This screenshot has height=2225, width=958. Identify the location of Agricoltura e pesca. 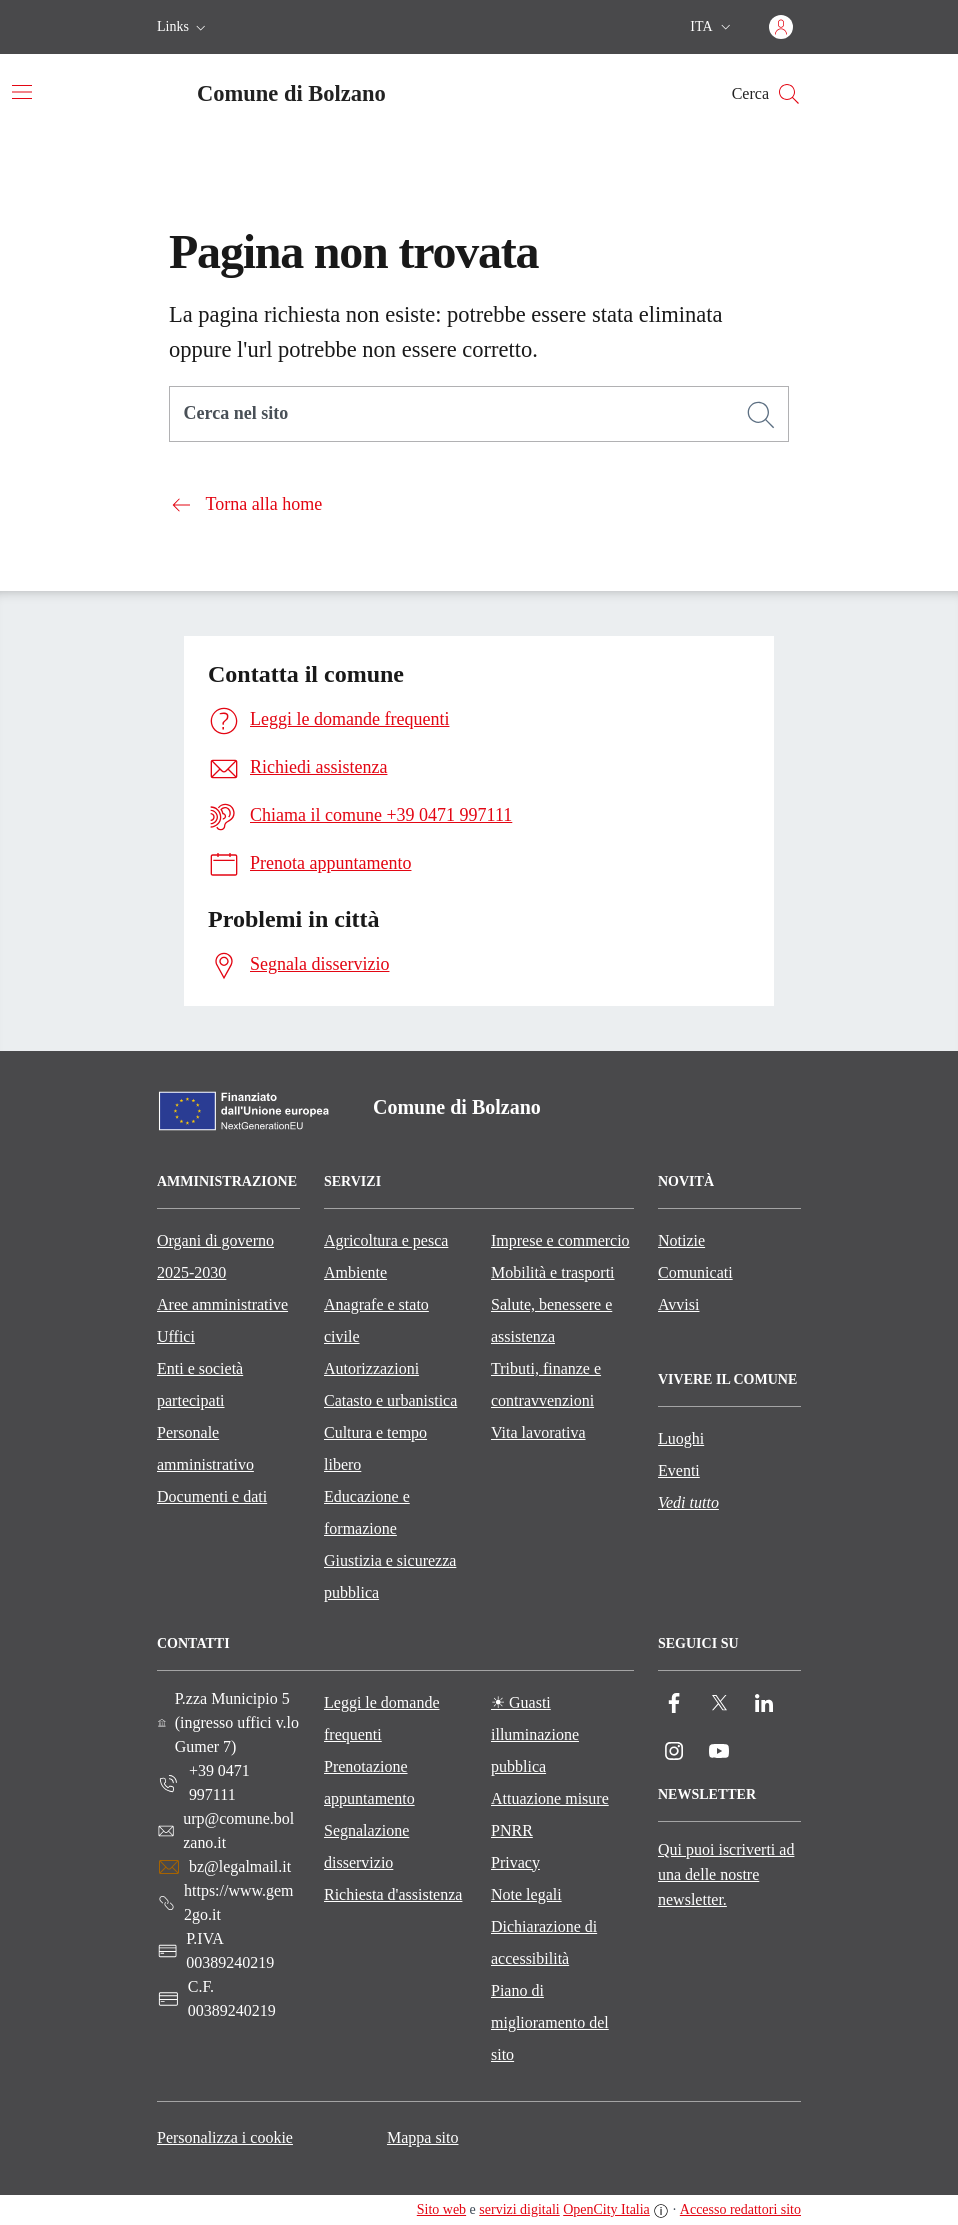
(386, 1240).